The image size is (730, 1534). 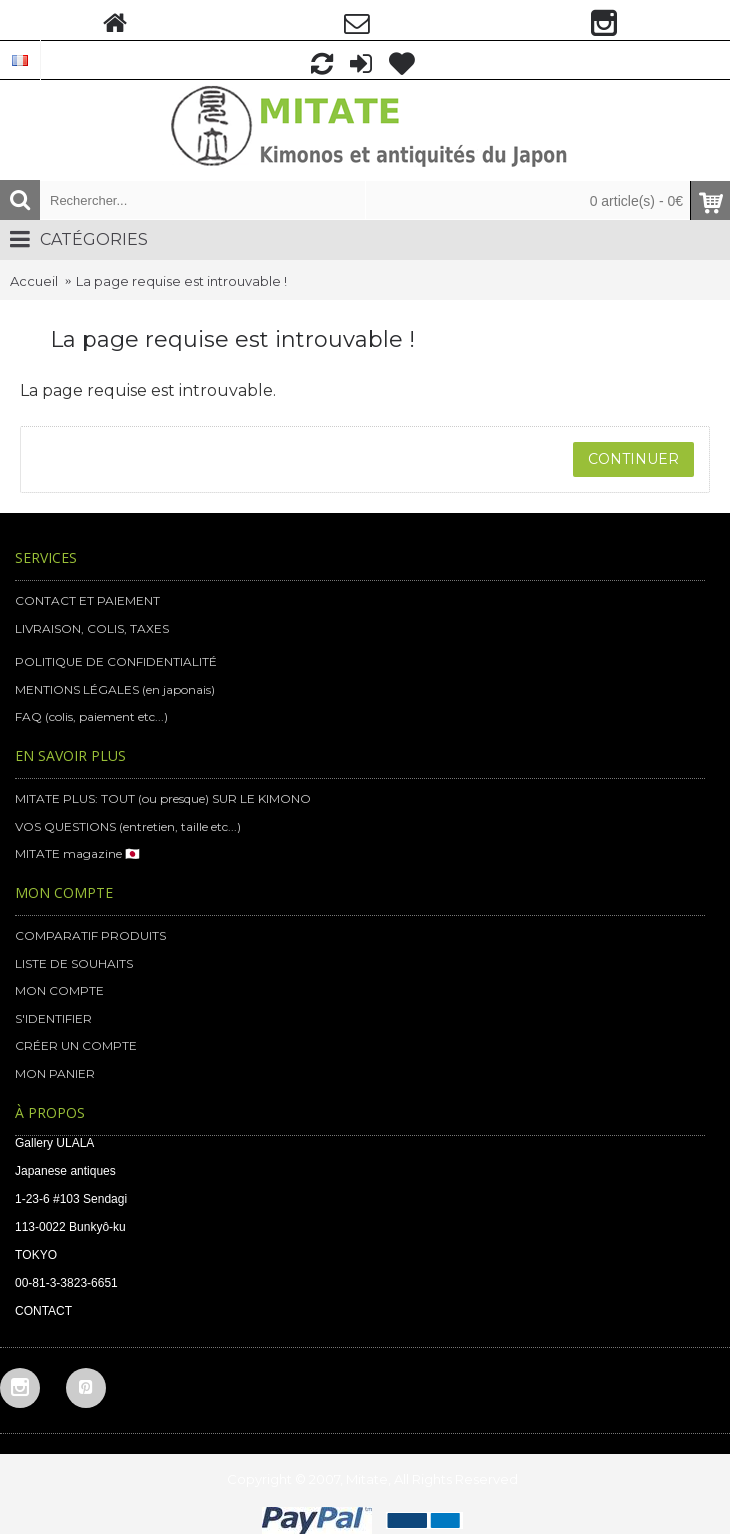 What do you see at coordinates (77, 853) in the screenshot?
I see `MITATE magazine 🇯🇵` at bounding box center [77, 853].